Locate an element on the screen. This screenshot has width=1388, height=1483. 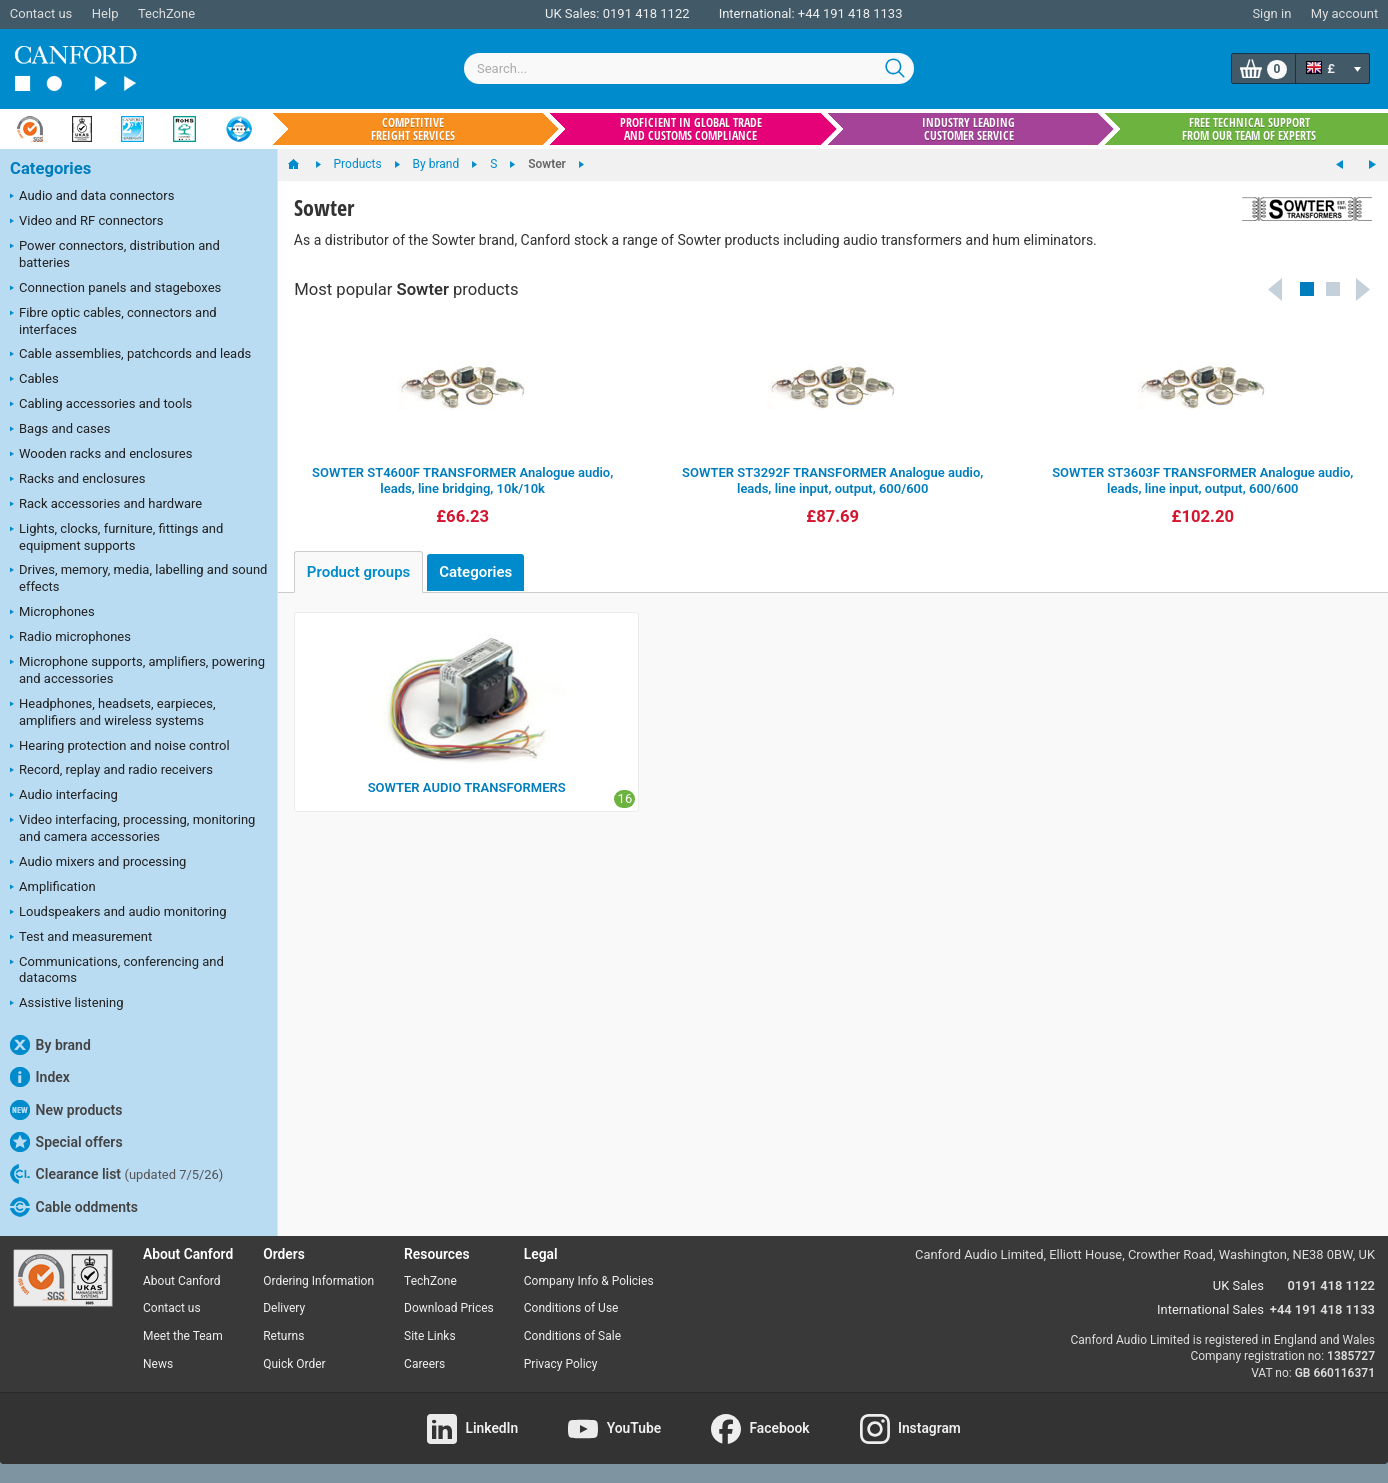
Industry leading customer service is located at coordinates (968, 129).